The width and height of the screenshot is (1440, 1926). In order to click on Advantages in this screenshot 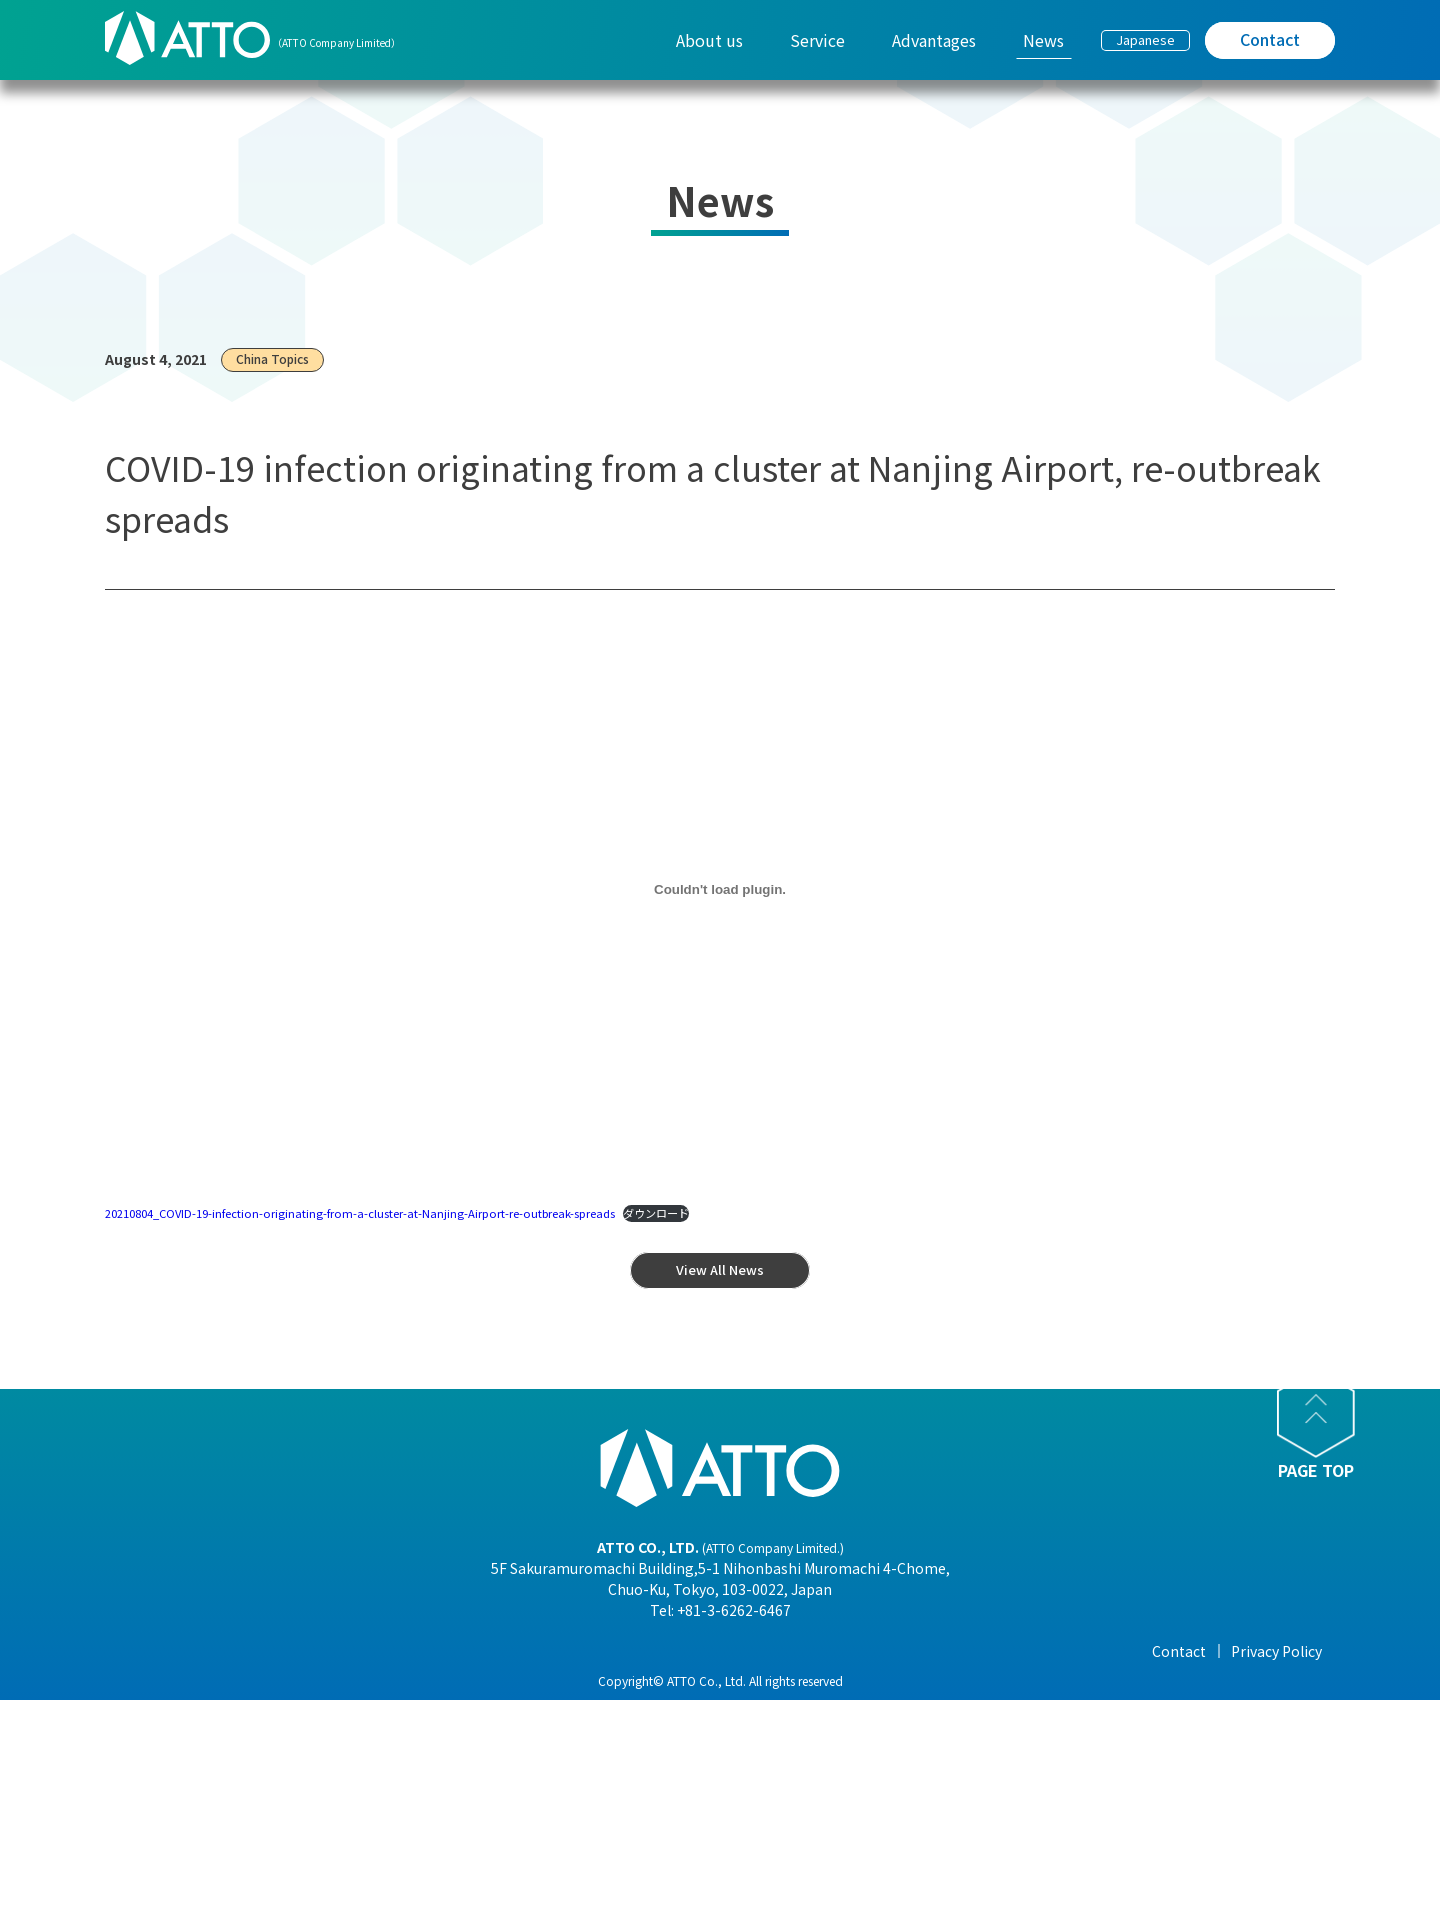, I will do `click(773, 1651)`.